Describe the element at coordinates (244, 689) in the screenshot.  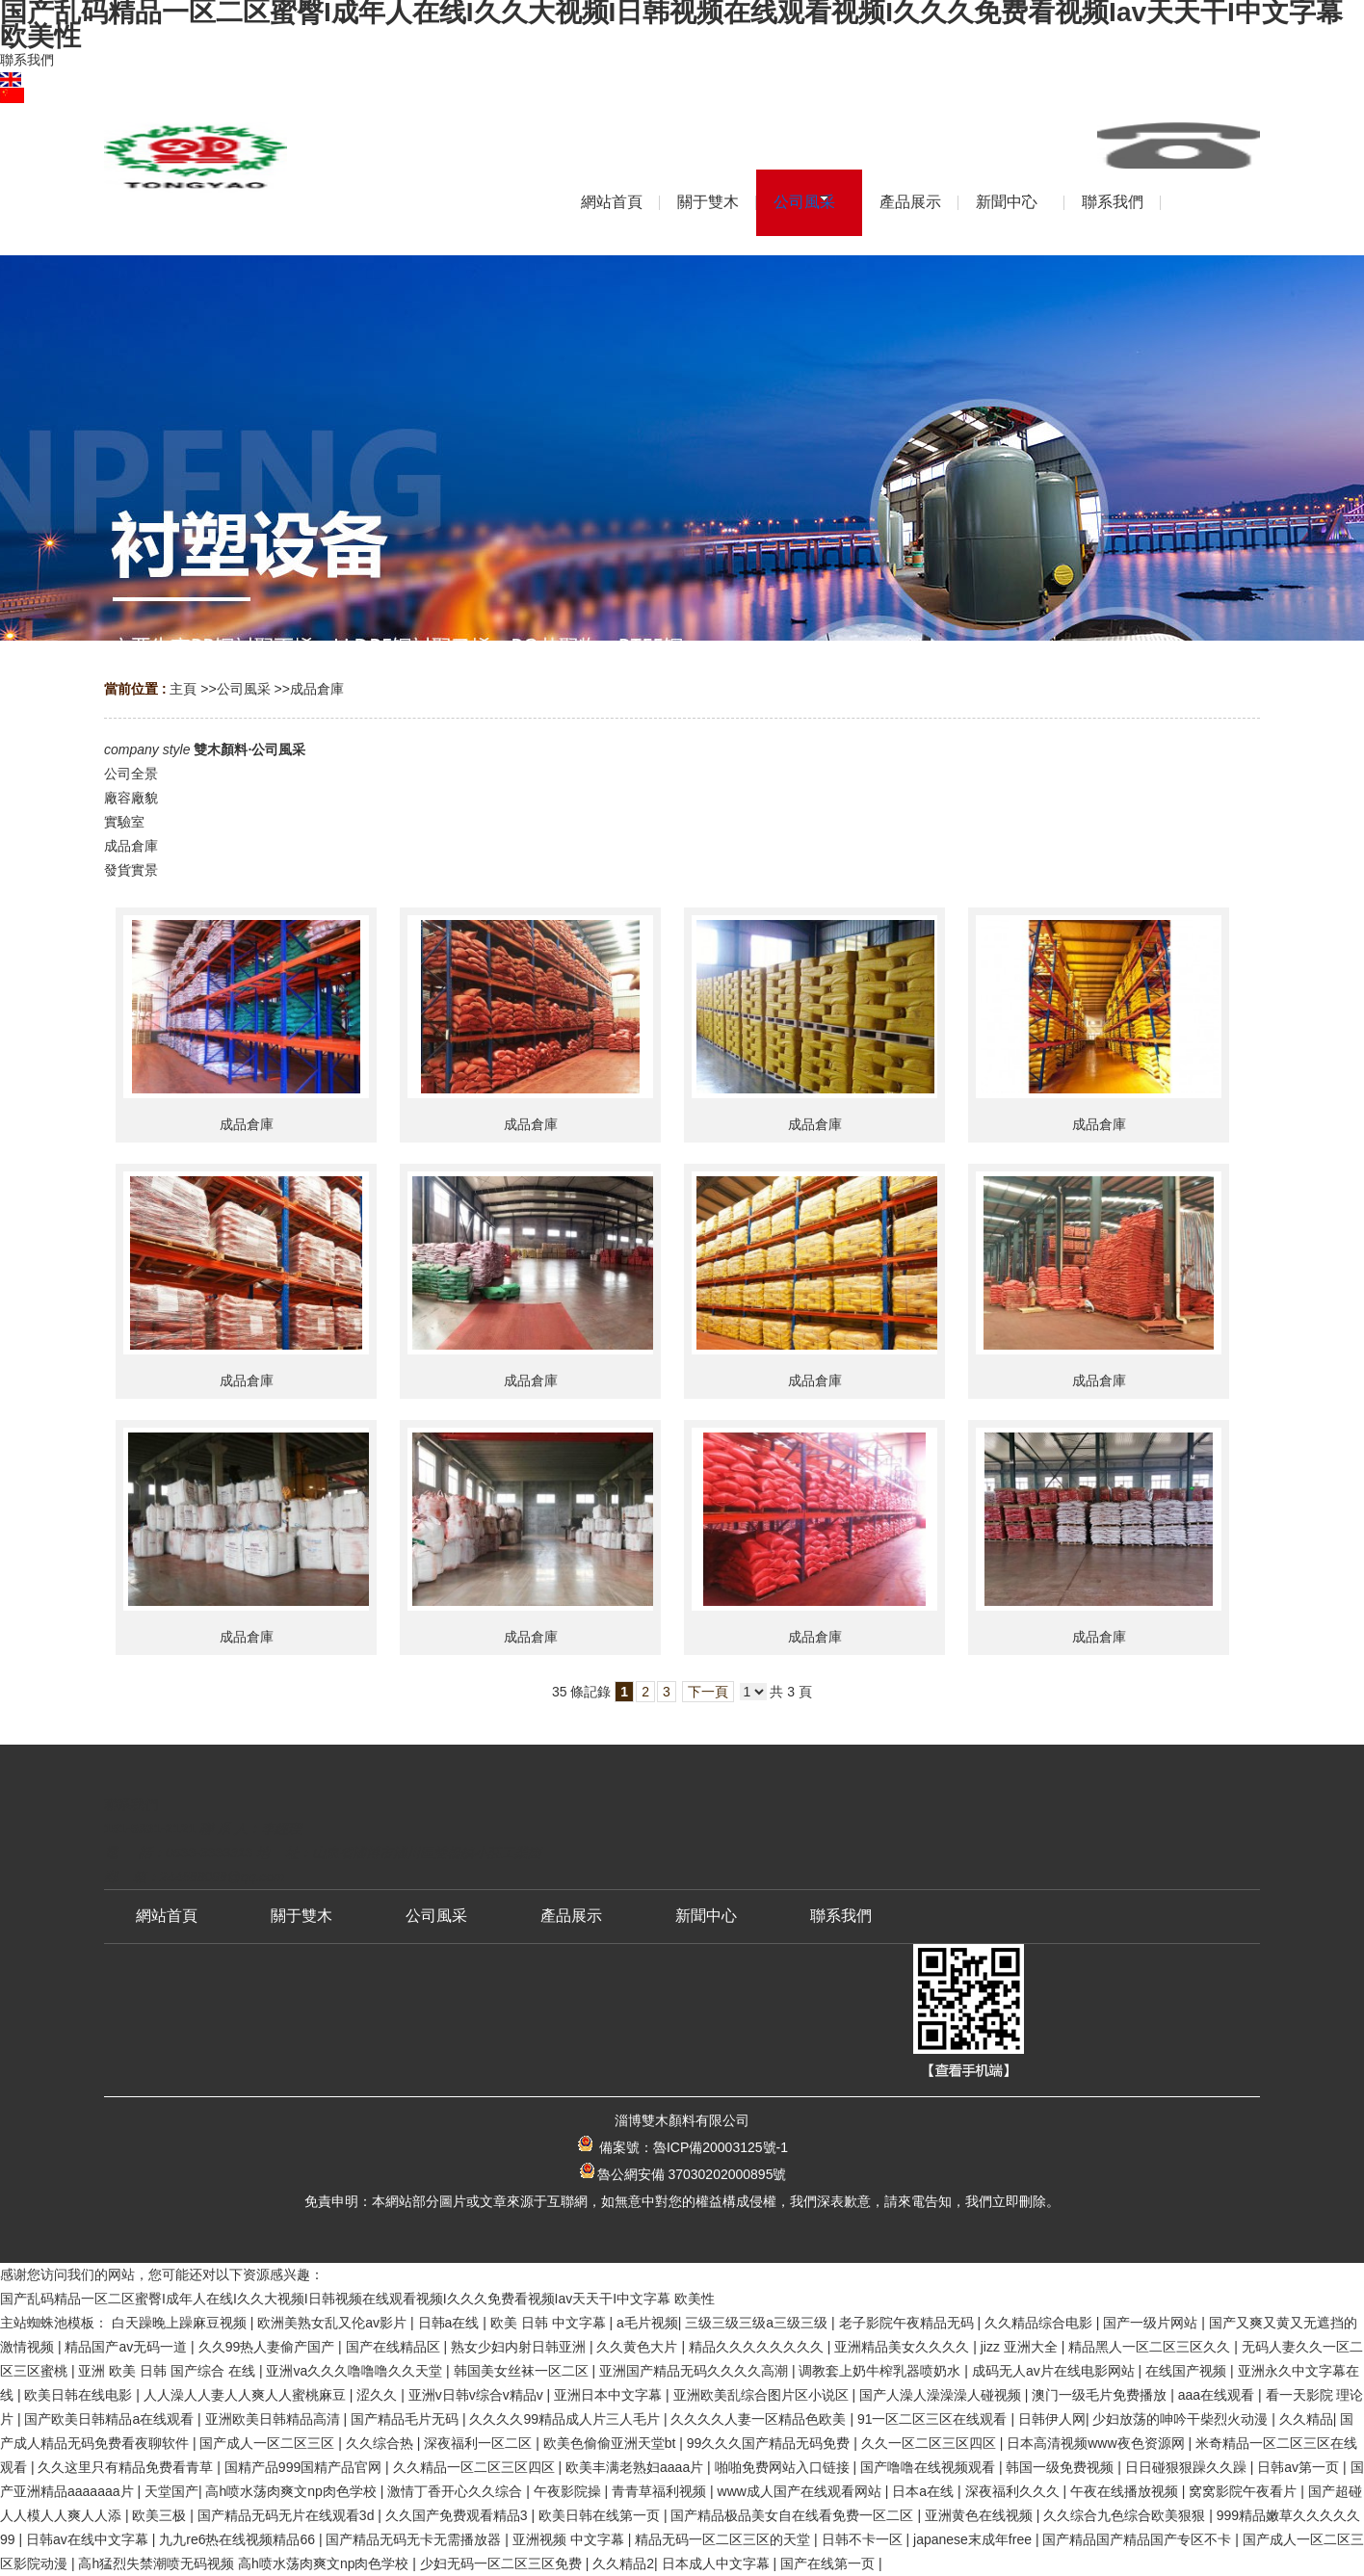
I see `公司風采` at that location.